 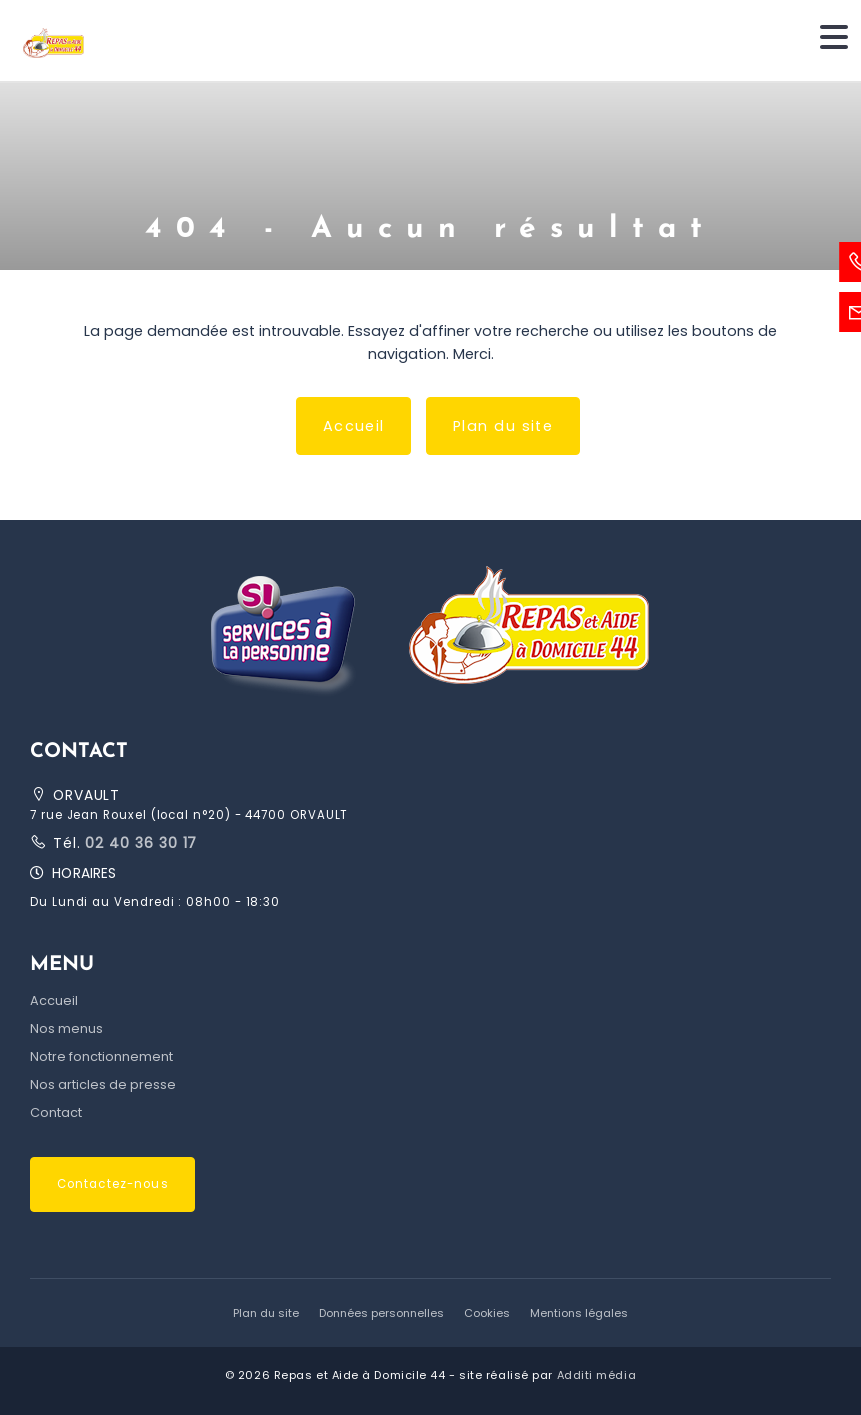 I want to click on 02 40 36 30 17, so click(x=139, y=843).